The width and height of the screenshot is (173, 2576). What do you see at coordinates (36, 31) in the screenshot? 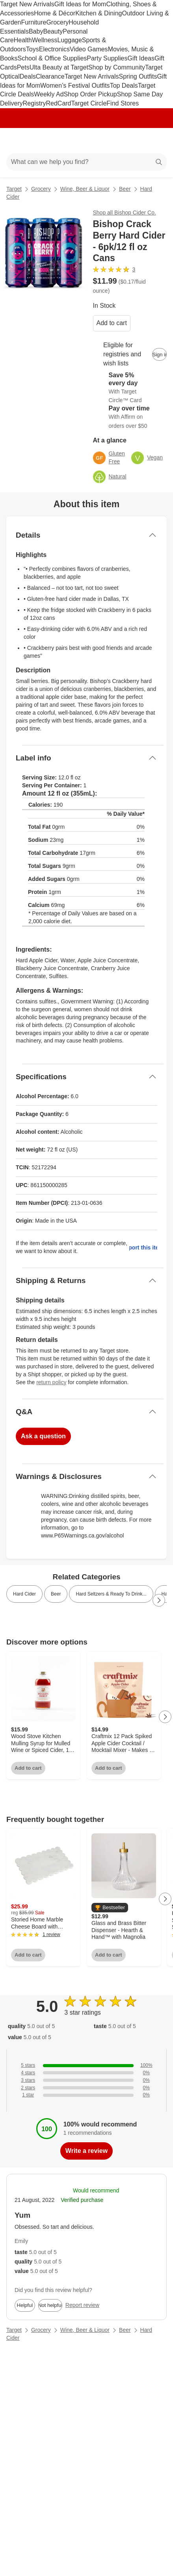
I see `Baby` at bounding box center [36, 31].